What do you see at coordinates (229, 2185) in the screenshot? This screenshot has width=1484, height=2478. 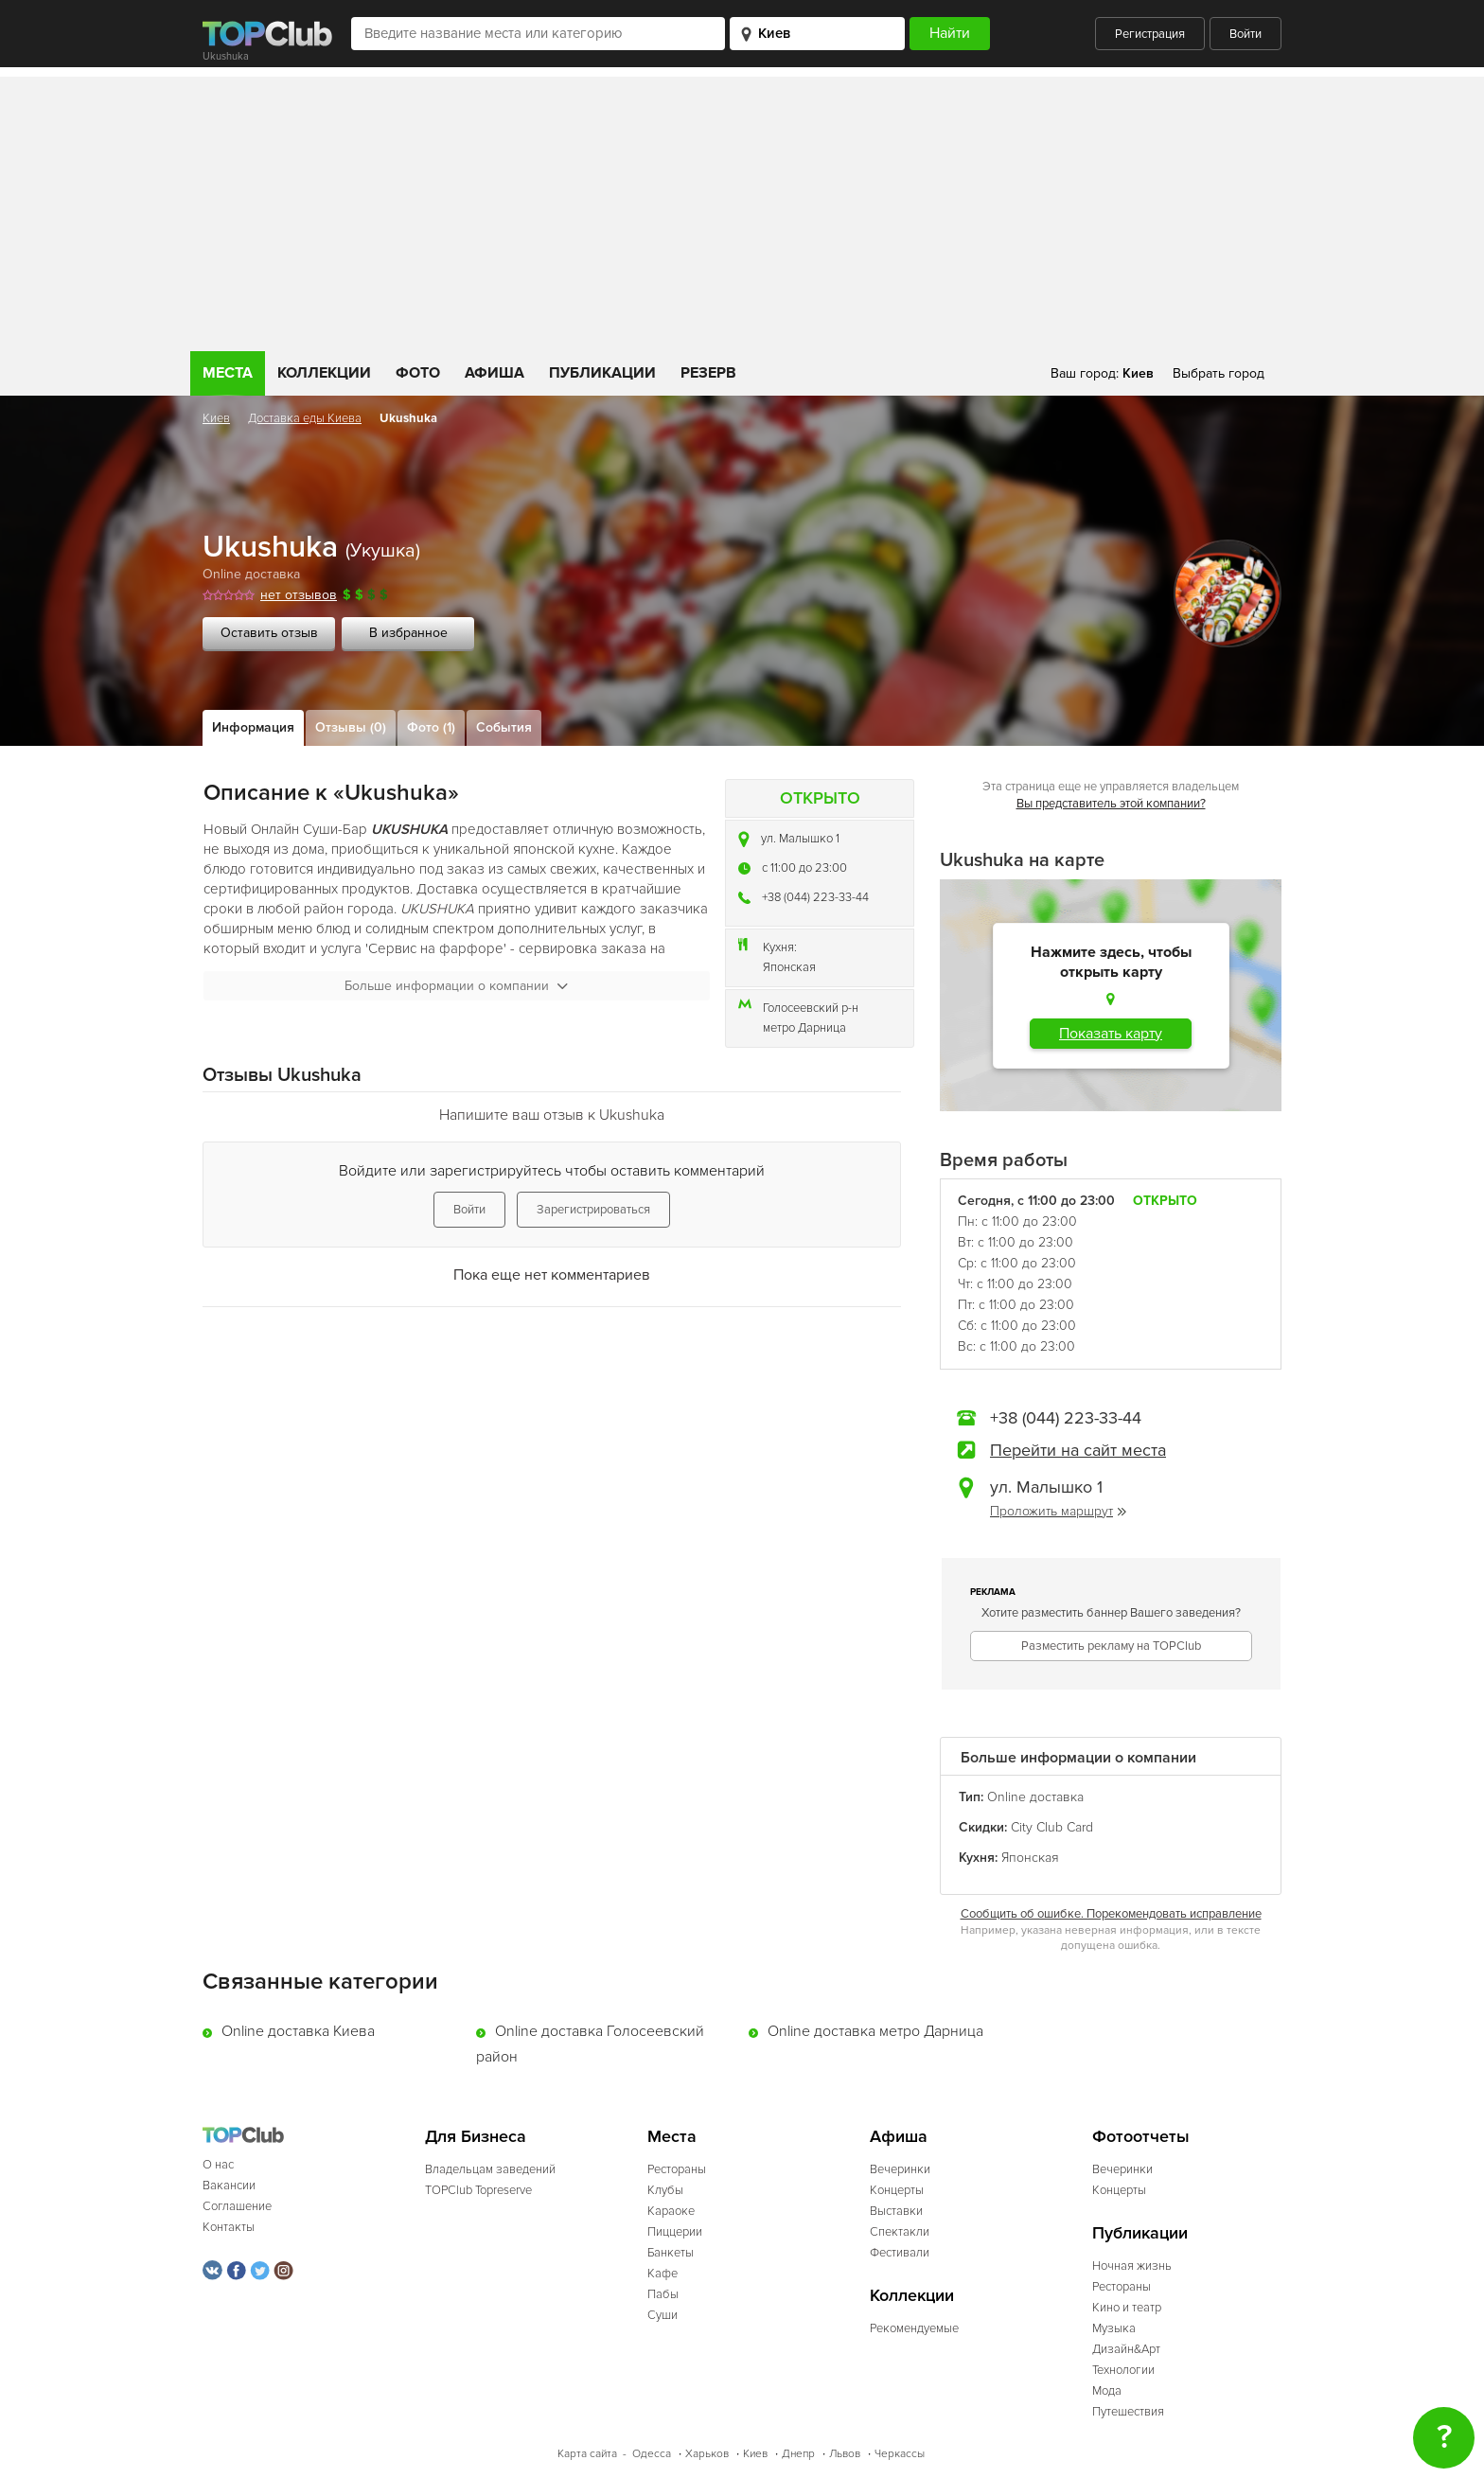 I see `Вакансии` at bounding box center [229, 2185].